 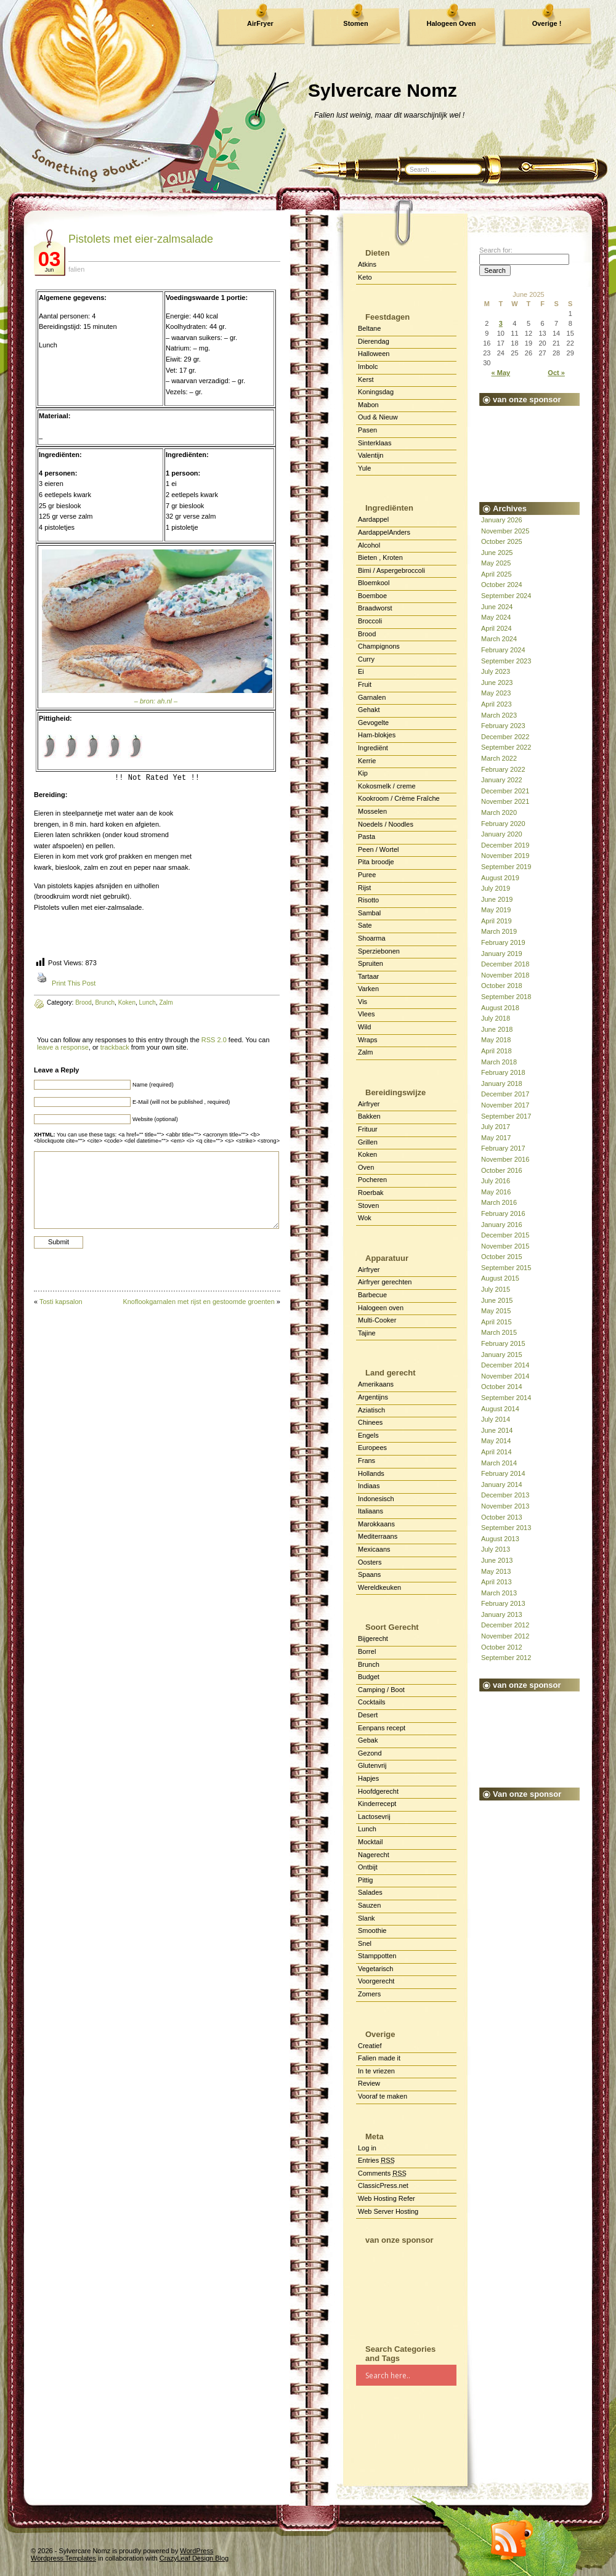 I want to click on February 2013, so click(x=503, y=1603).